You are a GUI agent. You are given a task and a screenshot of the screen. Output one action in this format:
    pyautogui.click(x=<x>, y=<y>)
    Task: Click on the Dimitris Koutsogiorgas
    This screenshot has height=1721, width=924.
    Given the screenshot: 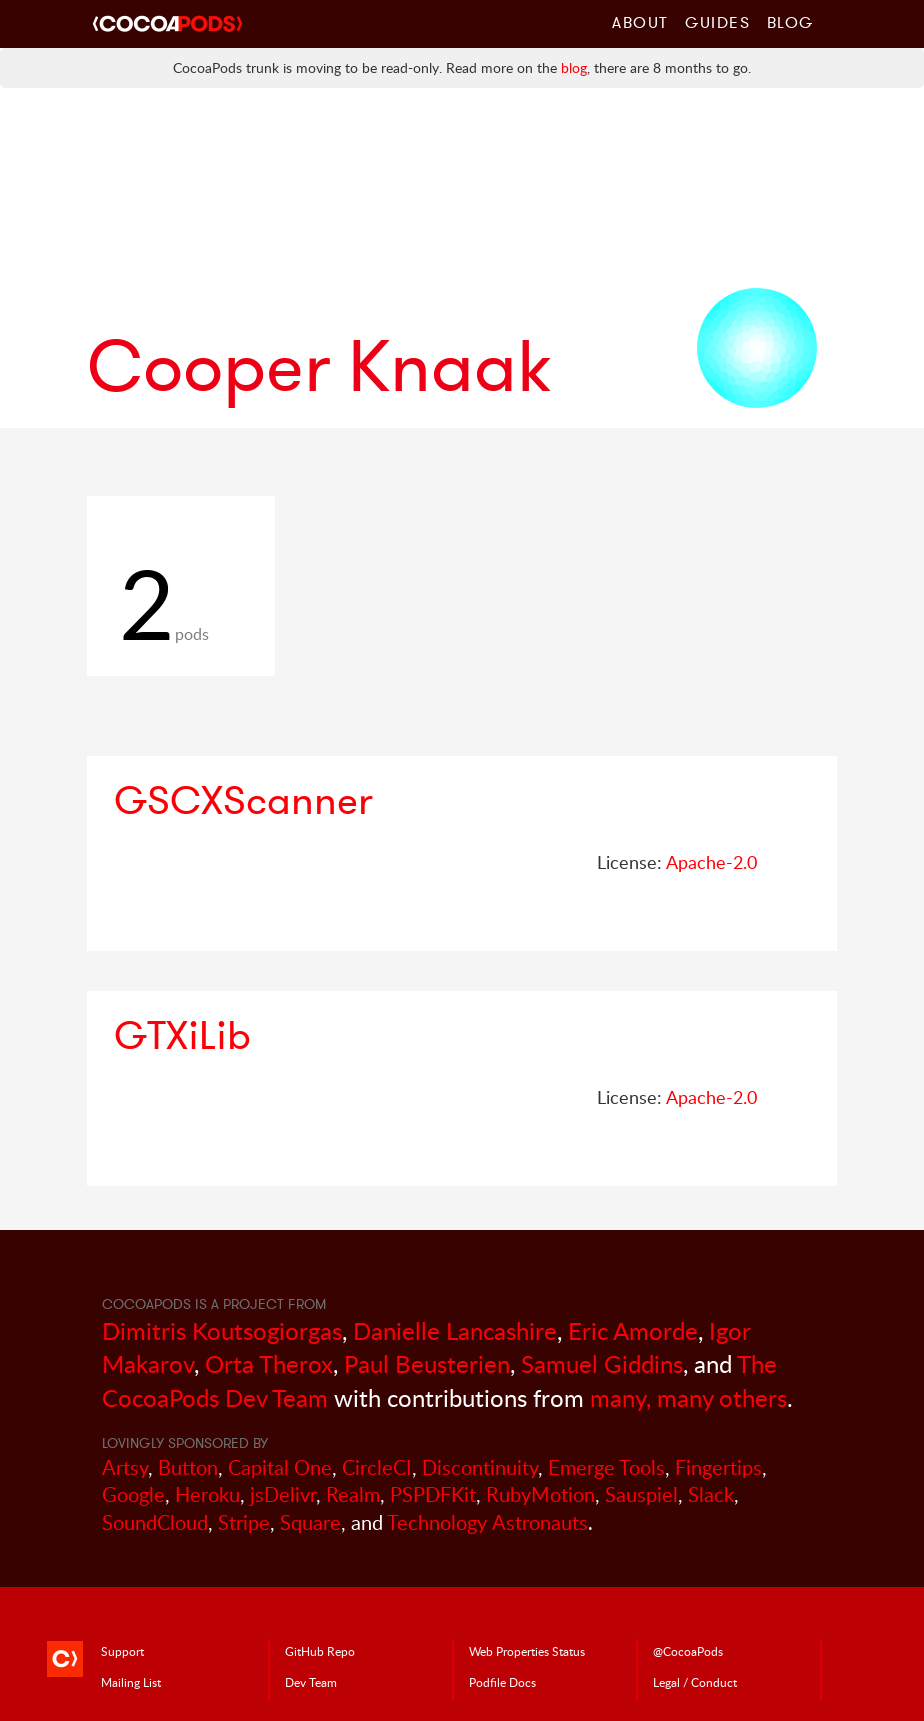 What is the action you would take?
    pyautogui.click(x=222, y=1330)
    